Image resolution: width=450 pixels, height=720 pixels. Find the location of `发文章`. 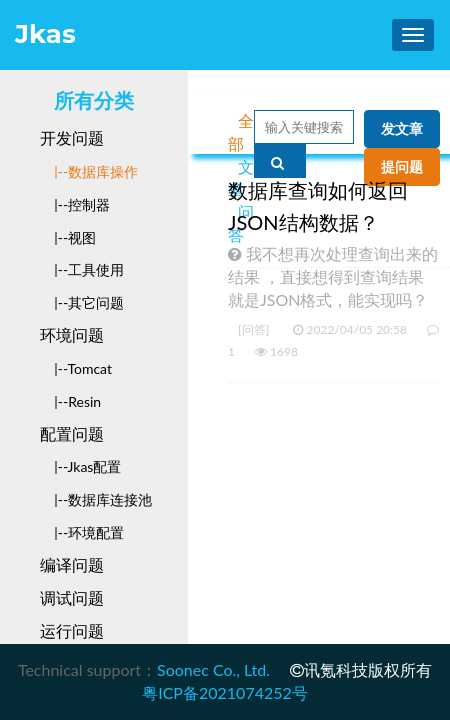

发文章 is located at coordinates (402, 129).